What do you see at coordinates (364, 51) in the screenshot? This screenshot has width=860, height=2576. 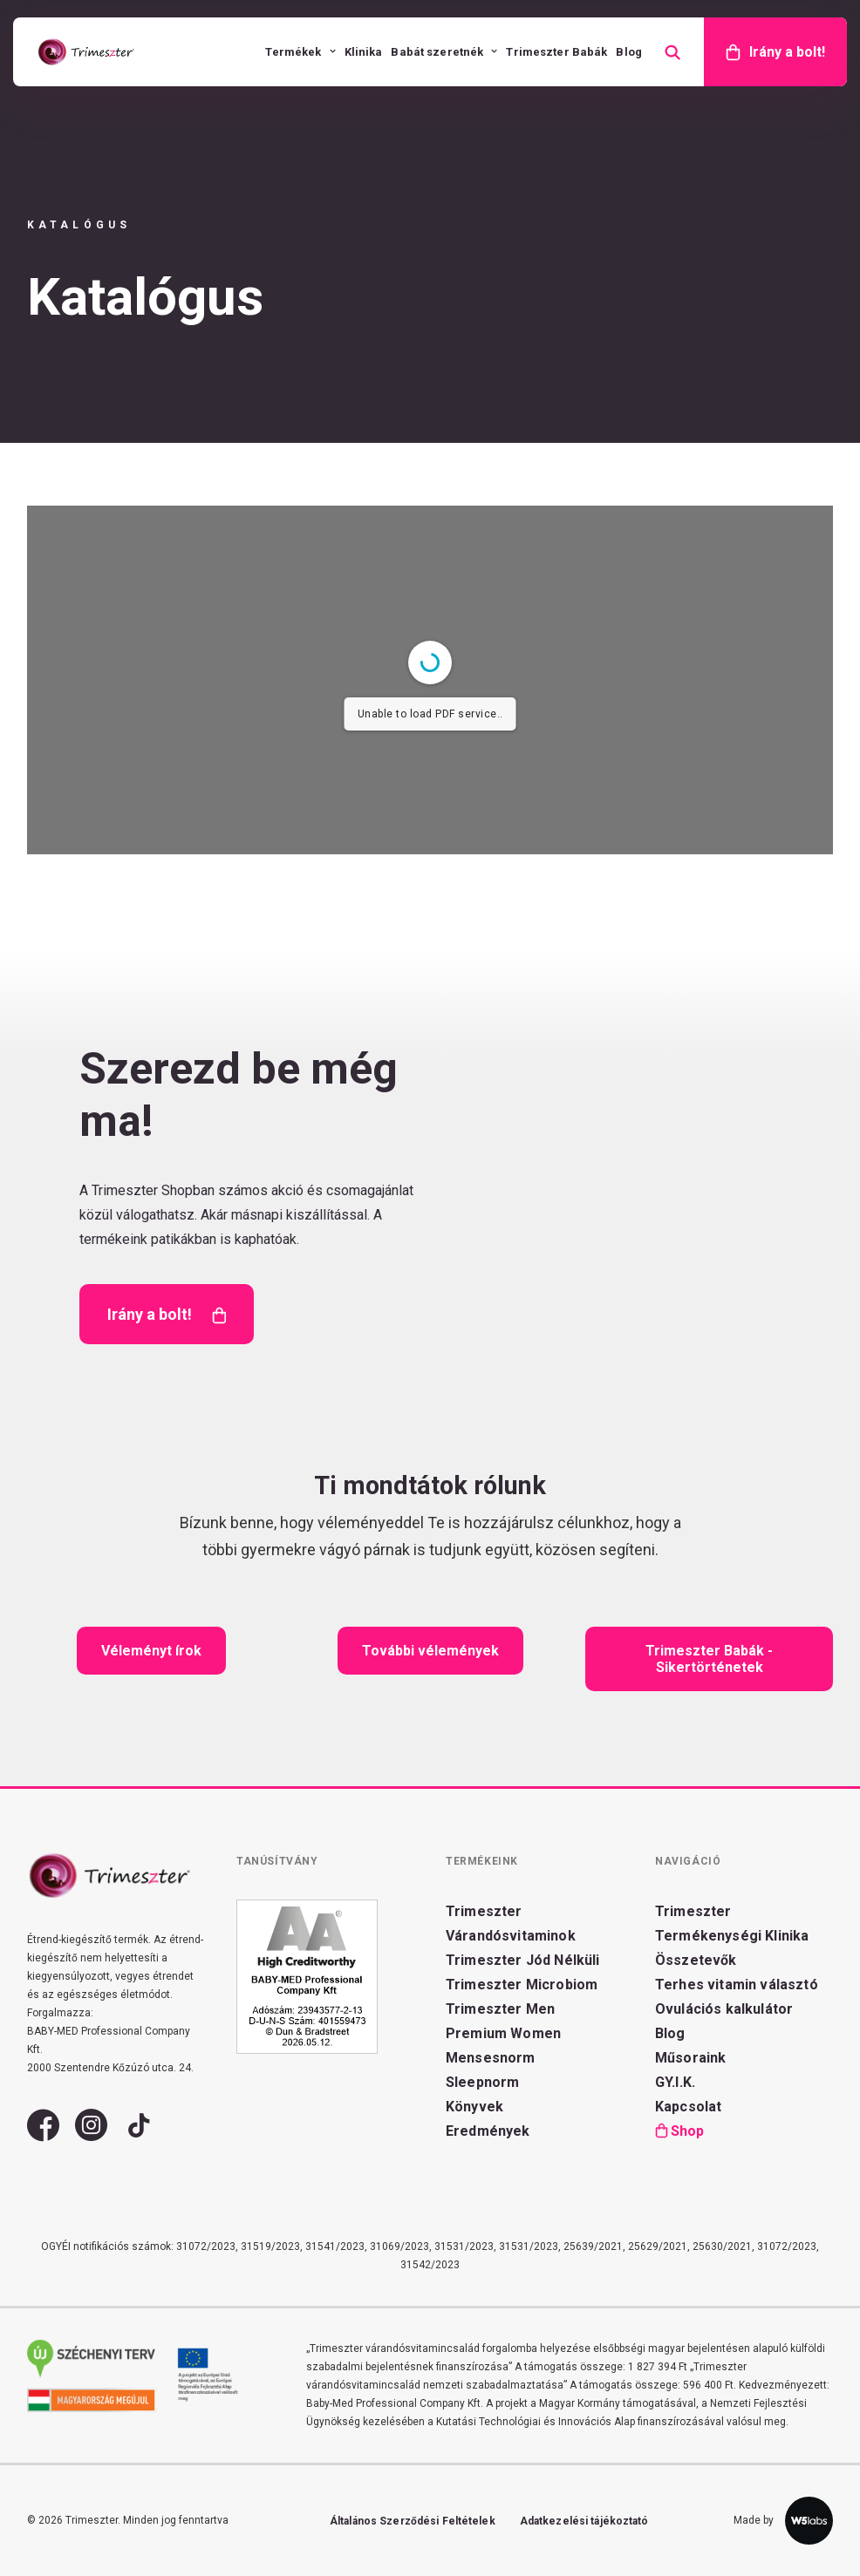 I see `Klinika` at bounding box center [364, 51].